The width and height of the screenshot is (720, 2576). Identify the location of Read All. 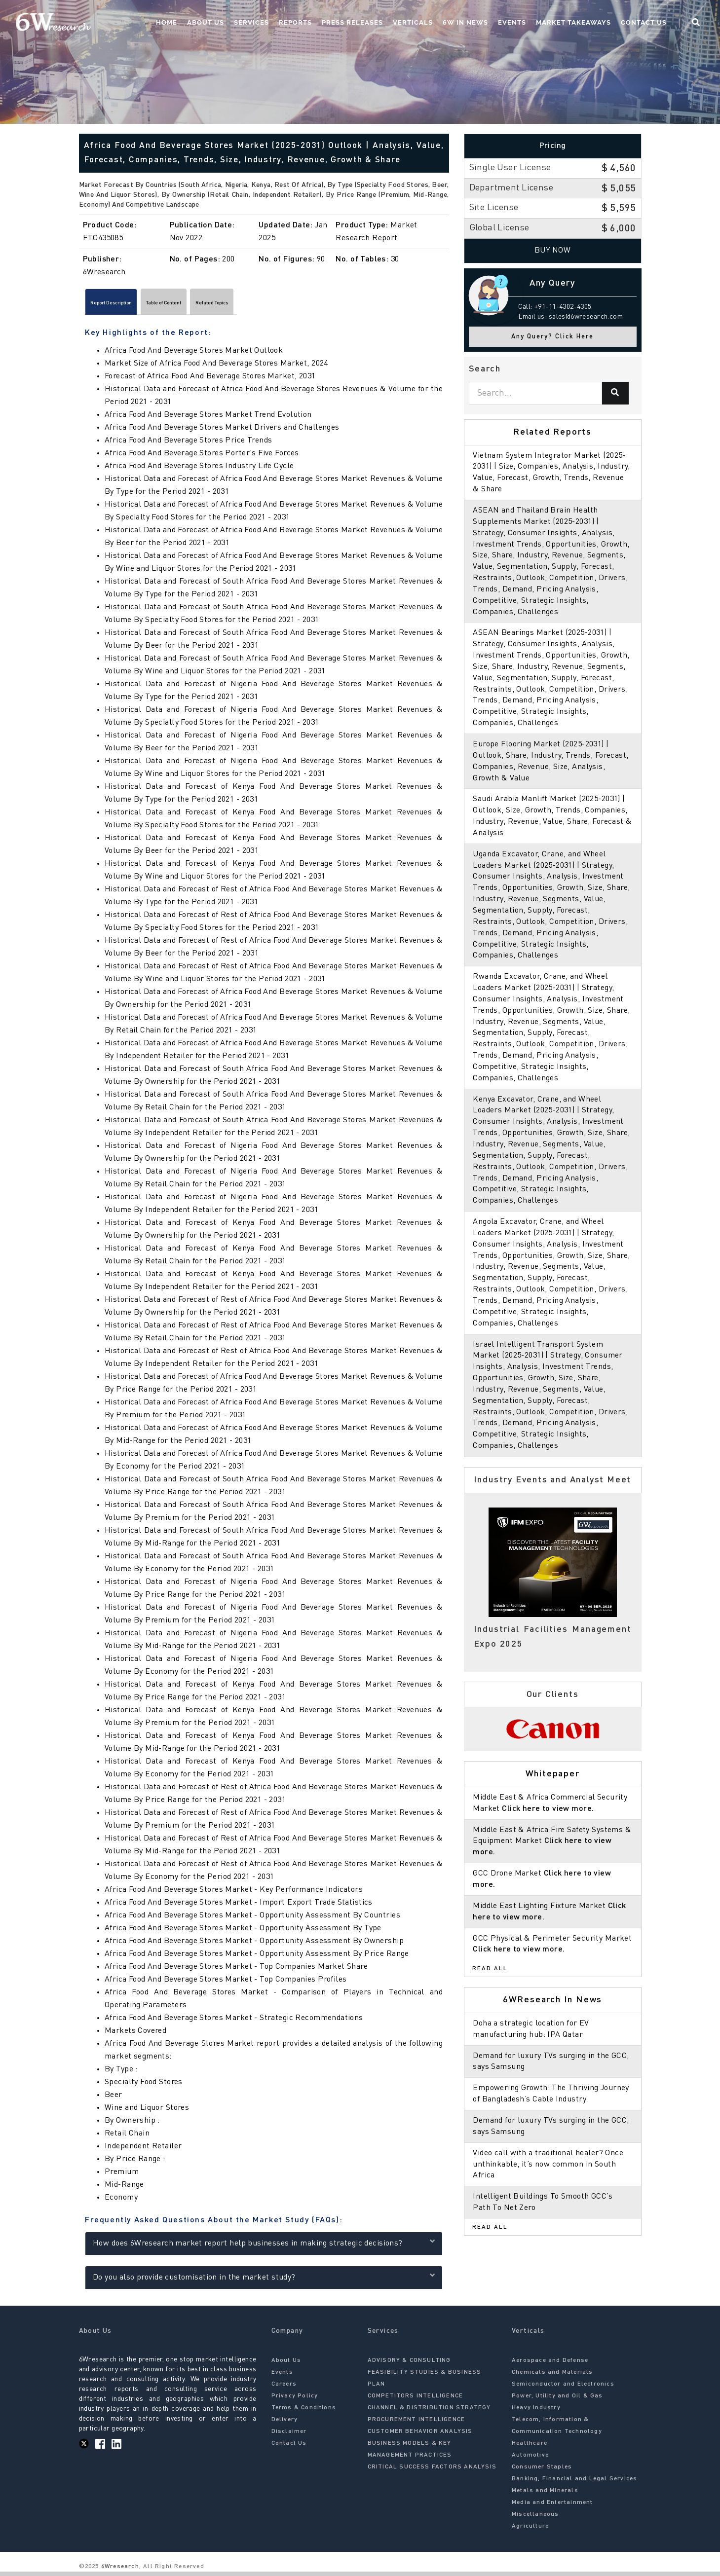
(490, 1969).